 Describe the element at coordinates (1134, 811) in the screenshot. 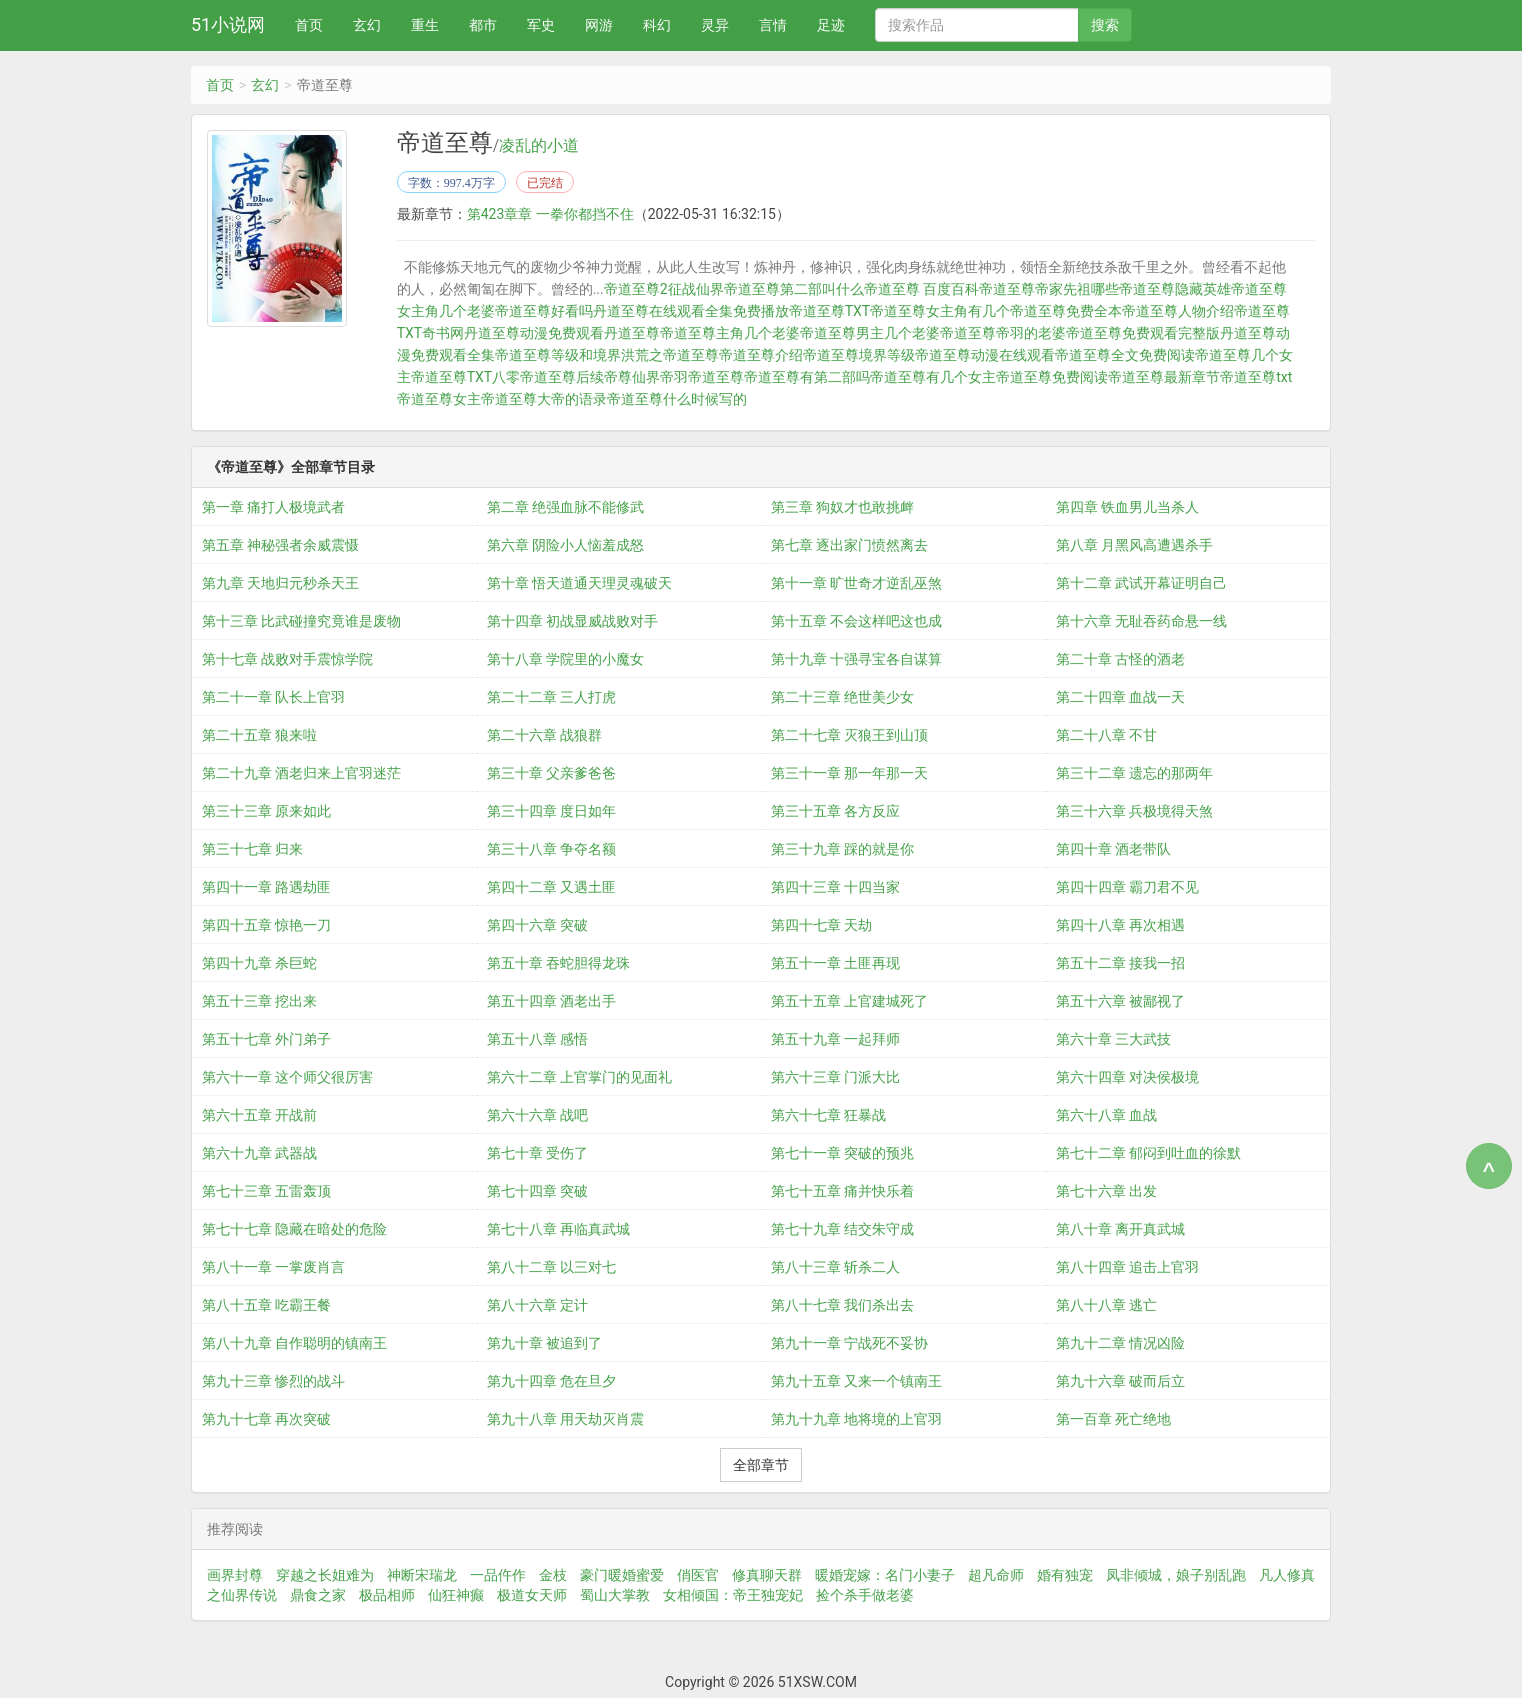

I see `第三十六章 兵极境得天煞` at that location.